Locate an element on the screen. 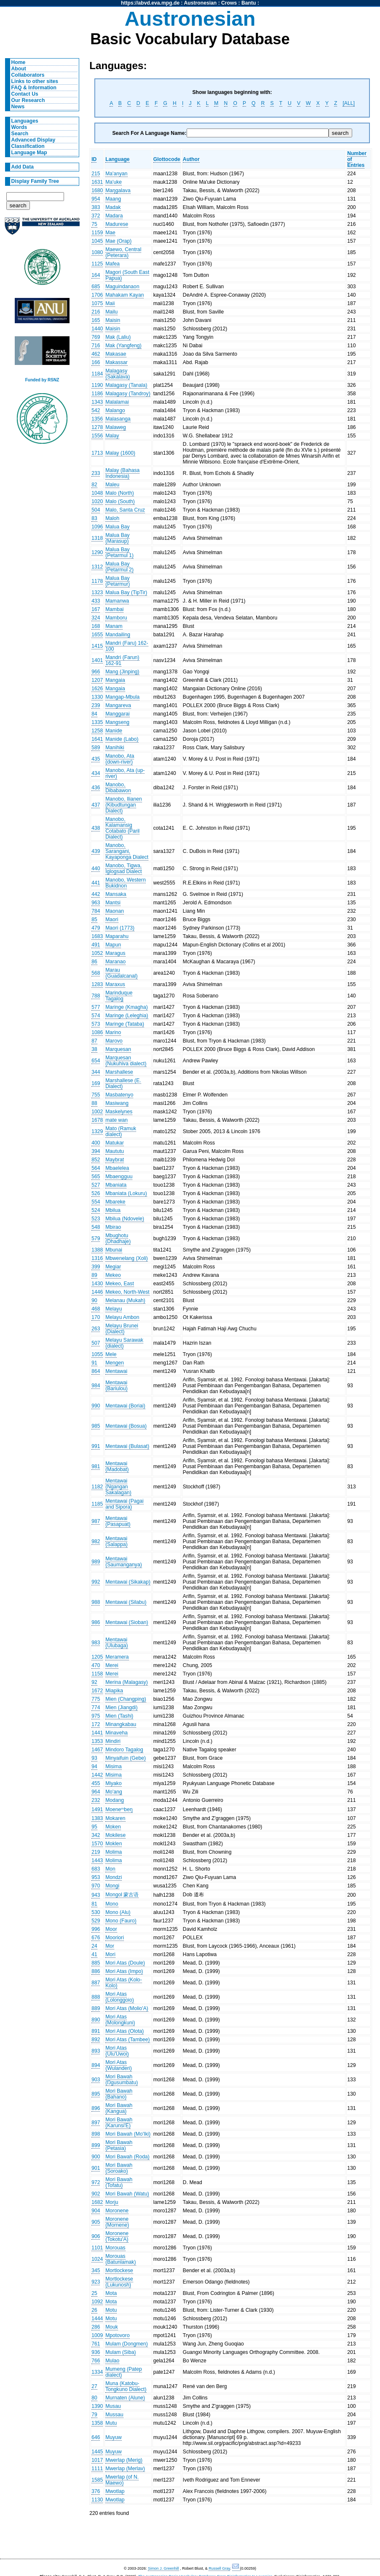 The image size is (380, 2576). Minangkabau is located at coordinates (120, 1724).